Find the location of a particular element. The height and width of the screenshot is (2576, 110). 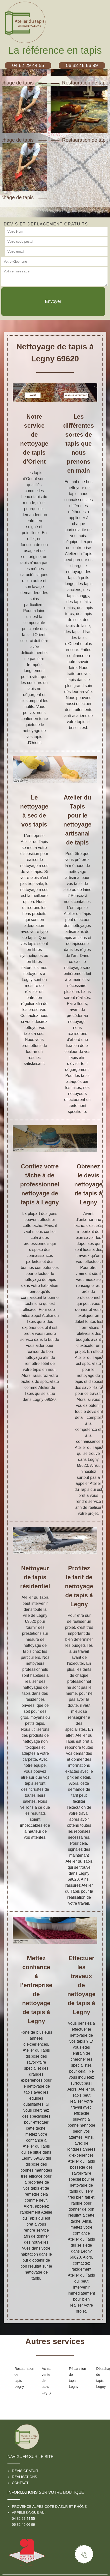

04 82 29 44 55 is located at coordinates (23, 2519).